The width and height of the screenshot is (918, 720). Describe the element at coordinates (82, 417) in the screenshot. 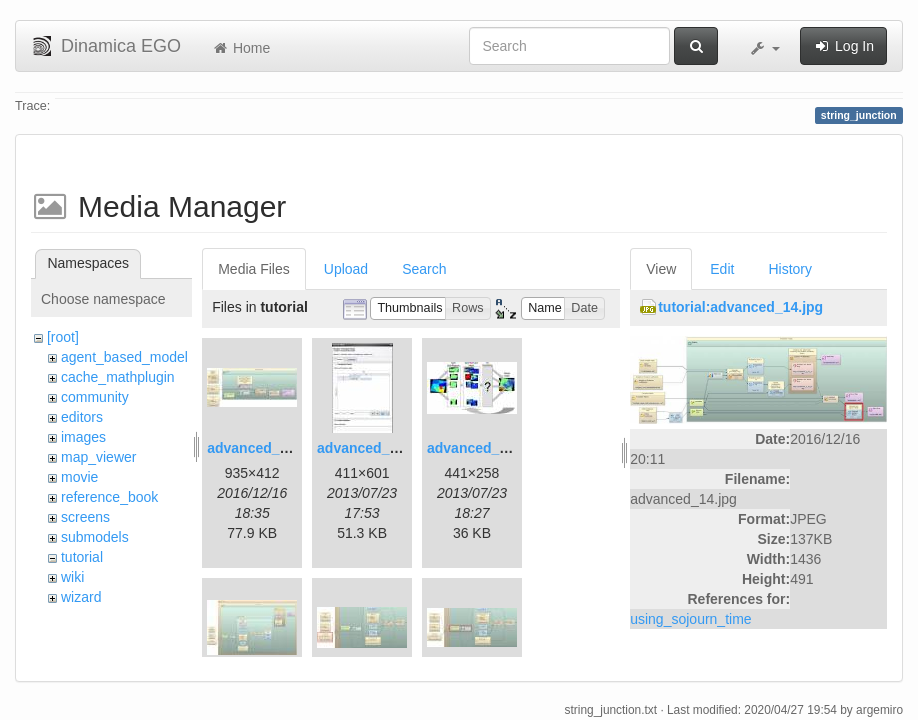

I see `editors` at that location.